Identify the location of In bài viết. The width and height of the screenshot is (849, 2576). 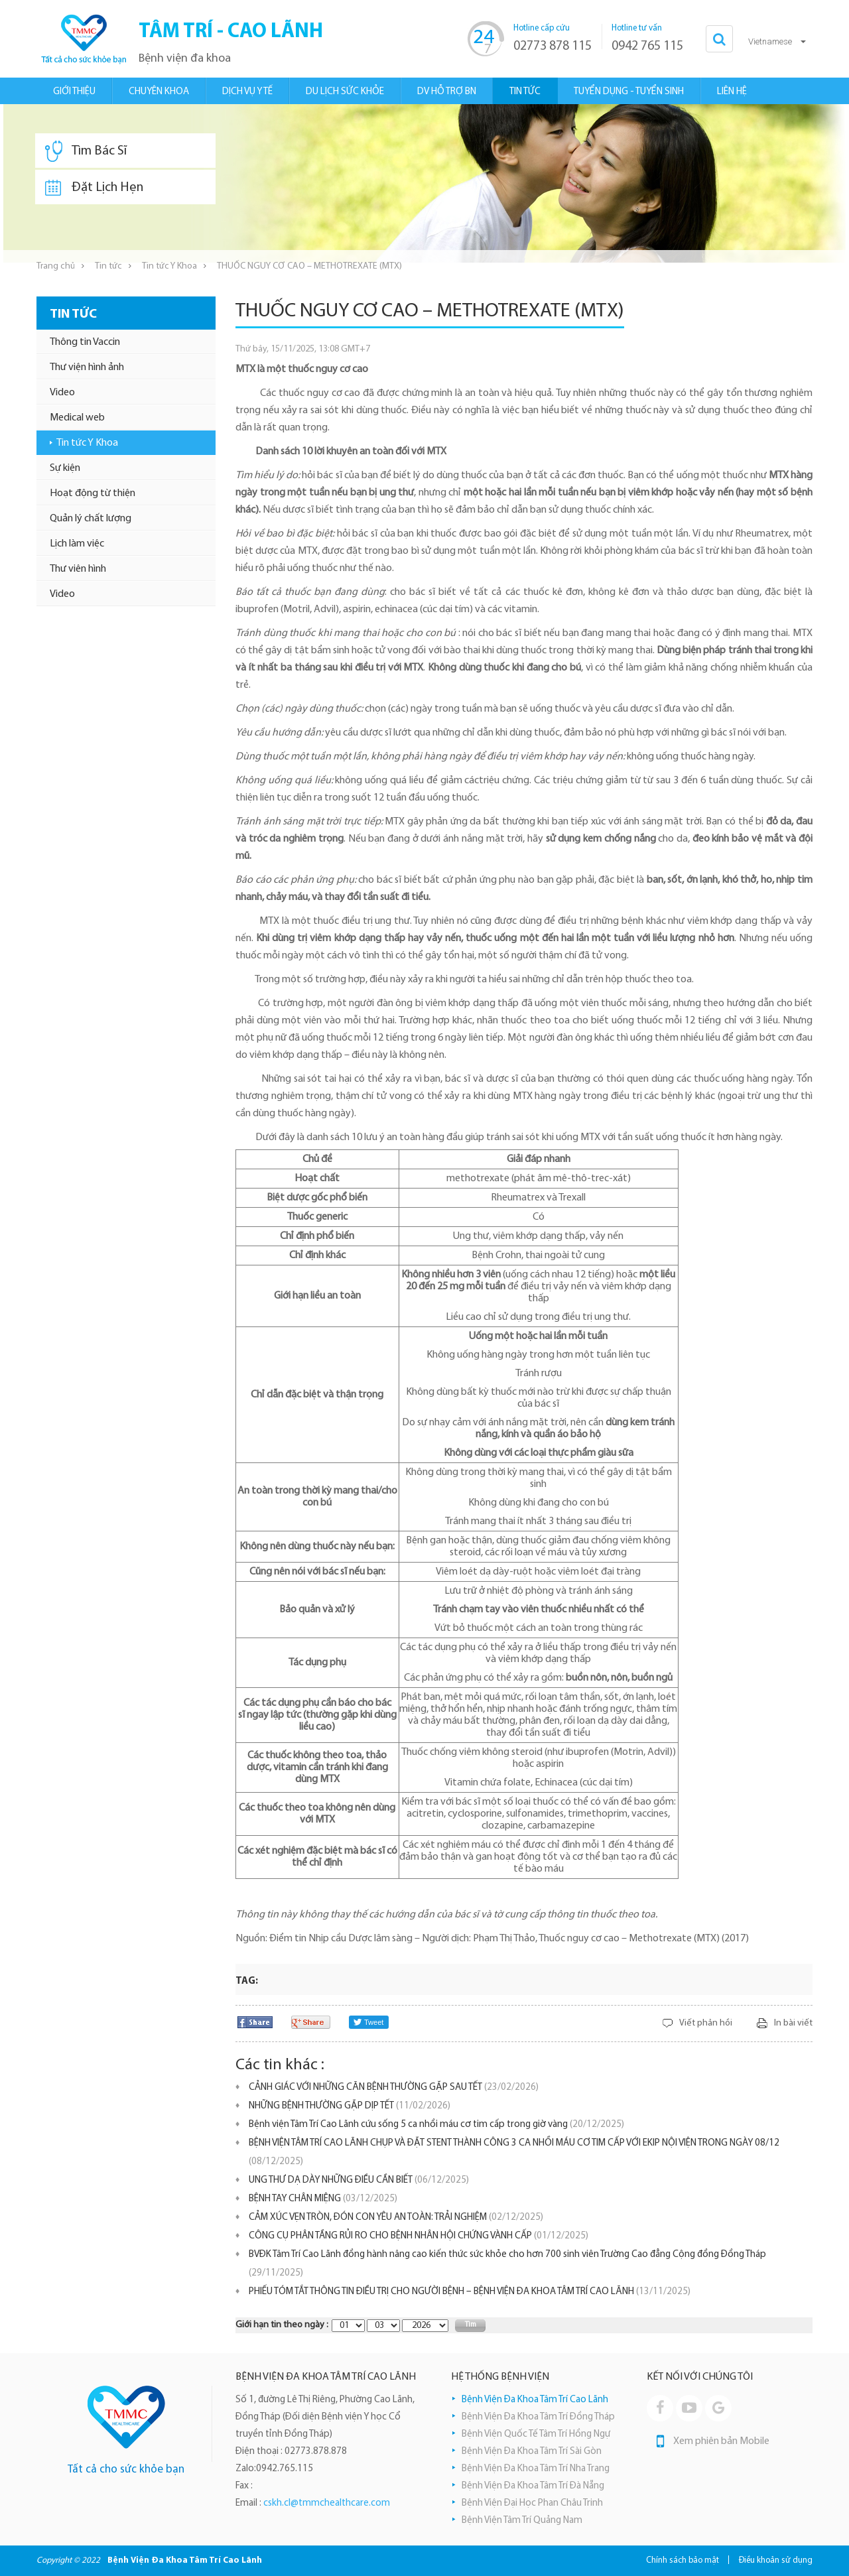
(793, 2023).